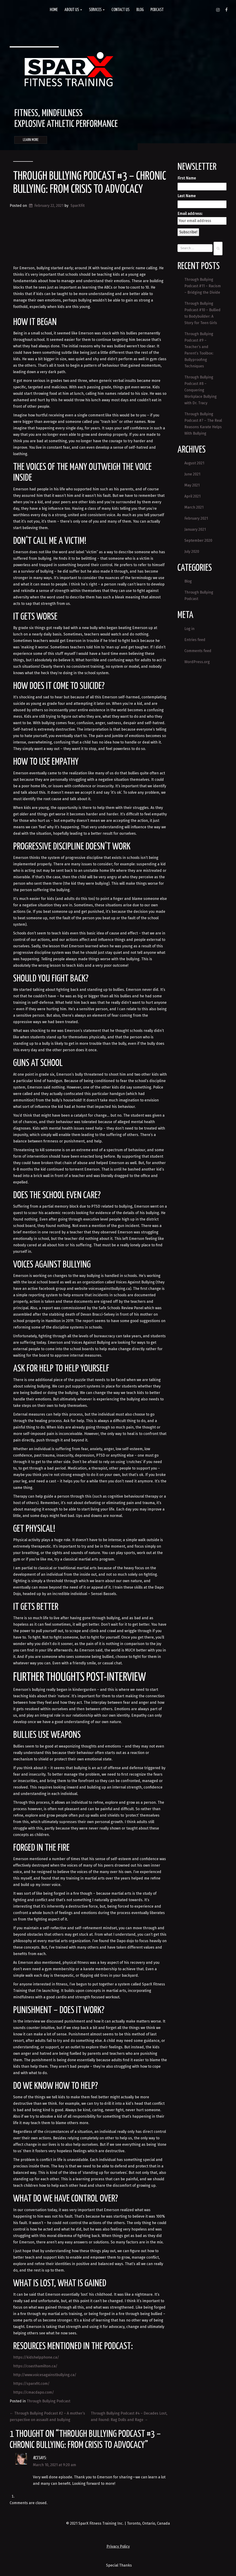 Image resolution: width=236 pixels, height=2576 pixels. I want to click on Through Bullying Podcast #8 – Conquering Workplace Bullying with Dr. Tracy, so click(200, 390).